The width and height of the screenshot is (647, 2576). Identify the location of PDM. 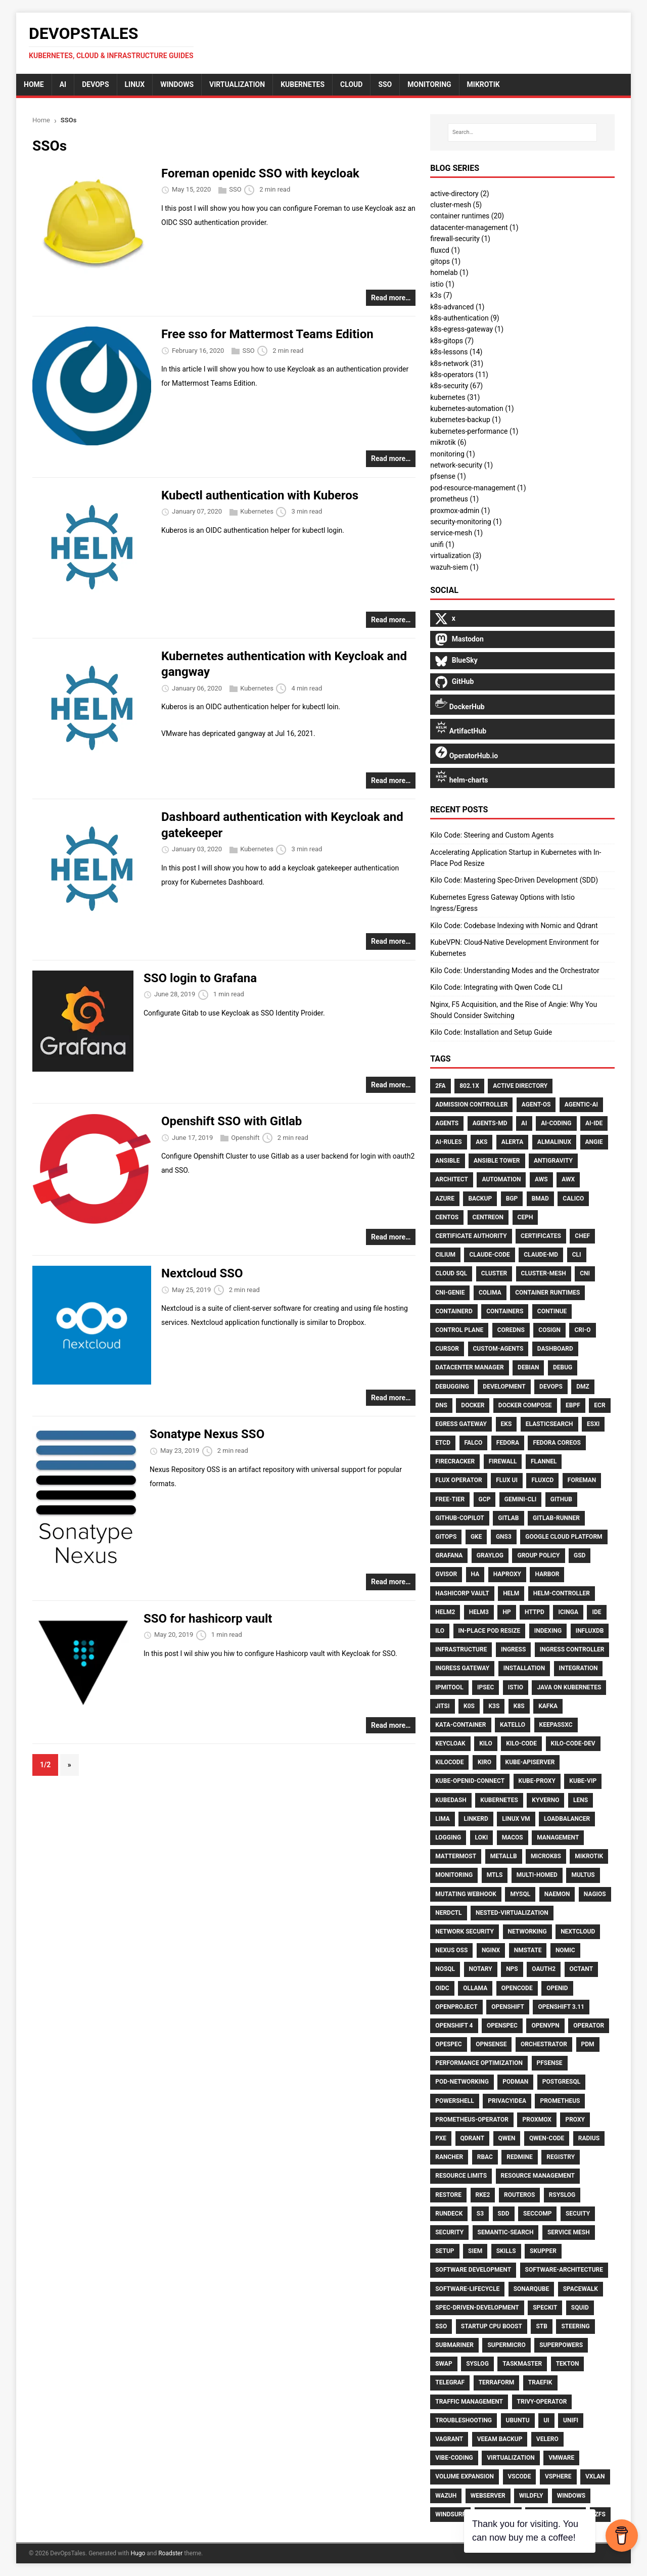
(587, 2044).